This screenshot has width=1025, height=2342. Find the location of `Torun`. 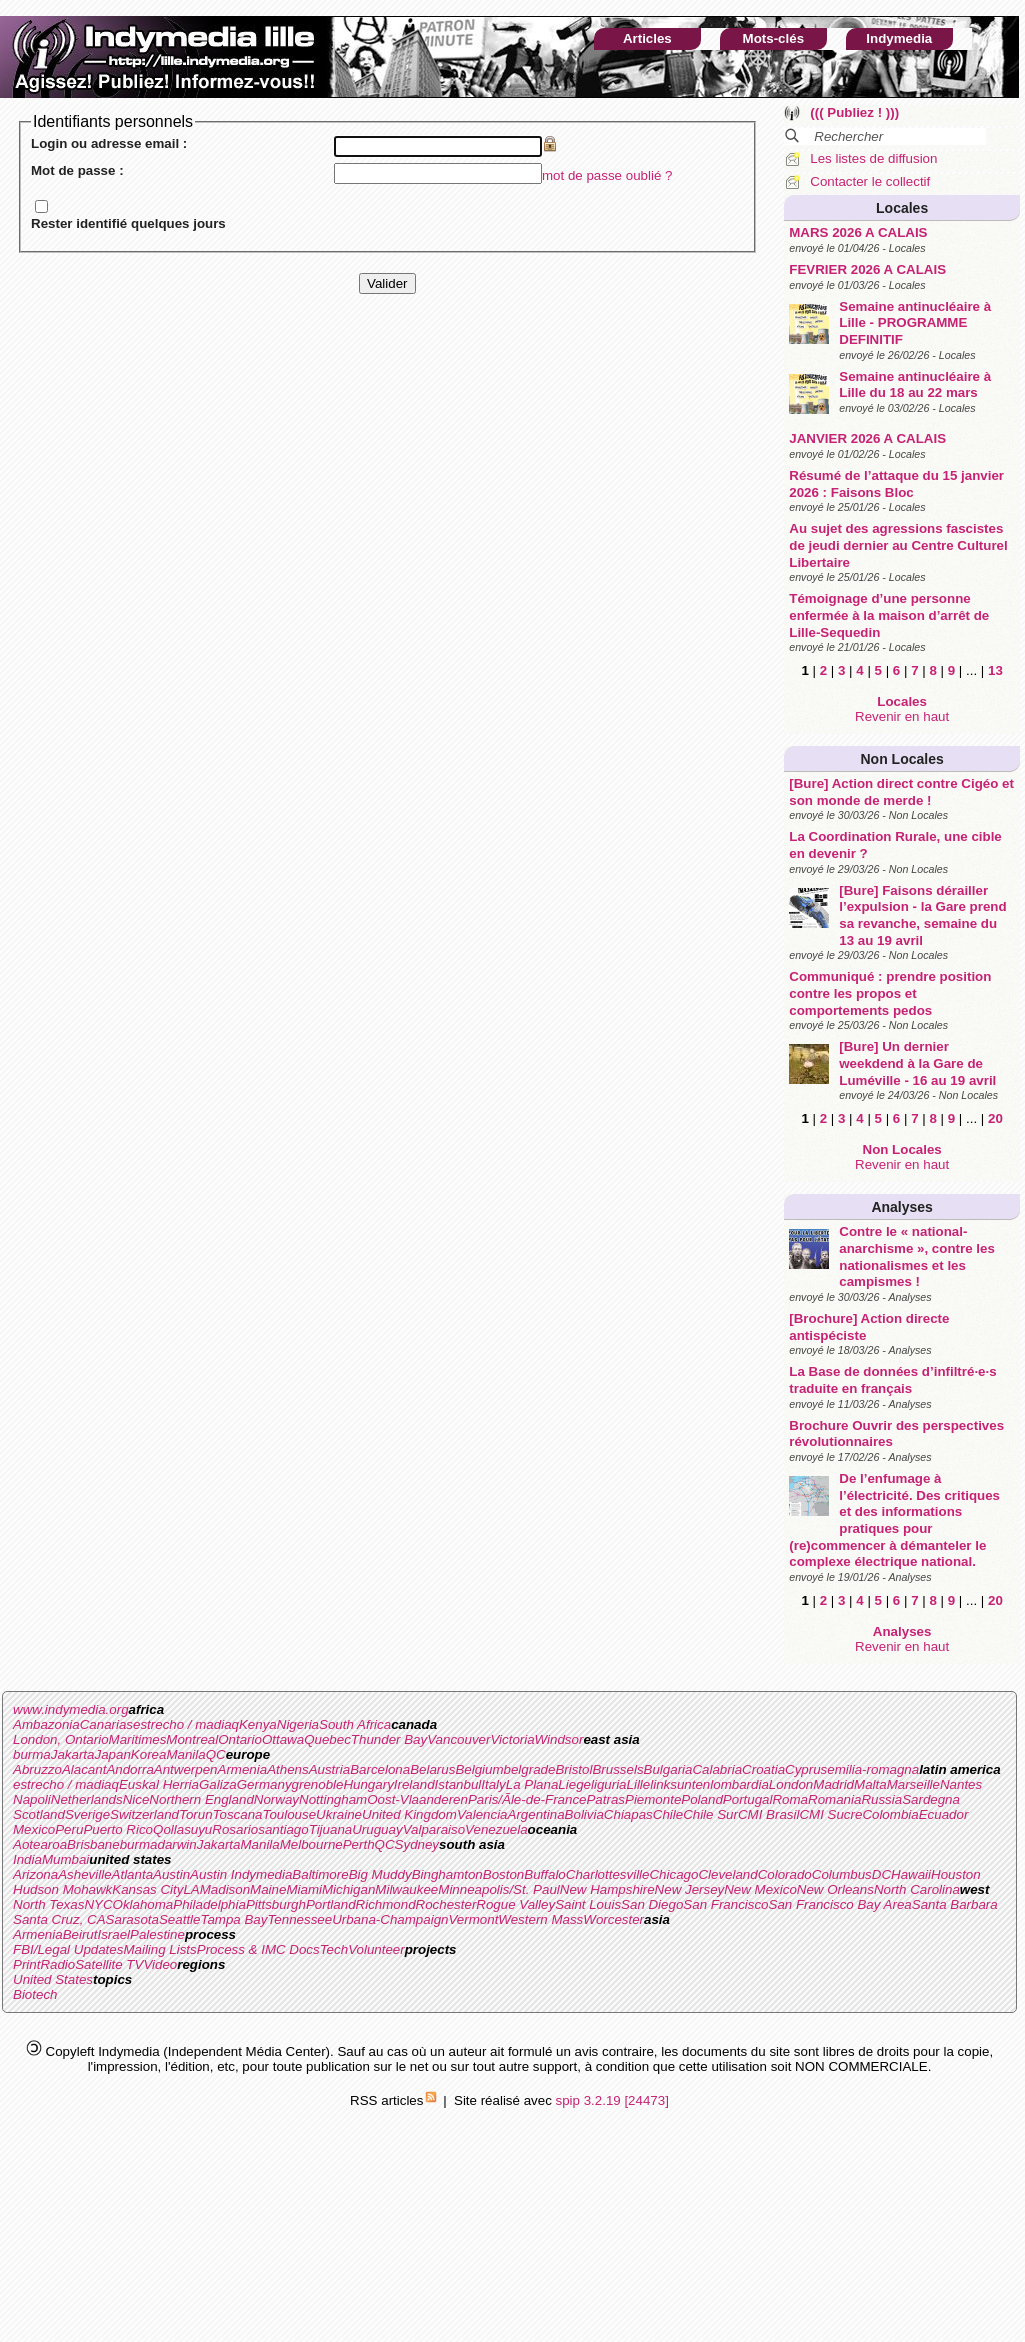

Torun is located at coordinates (196, 1814).